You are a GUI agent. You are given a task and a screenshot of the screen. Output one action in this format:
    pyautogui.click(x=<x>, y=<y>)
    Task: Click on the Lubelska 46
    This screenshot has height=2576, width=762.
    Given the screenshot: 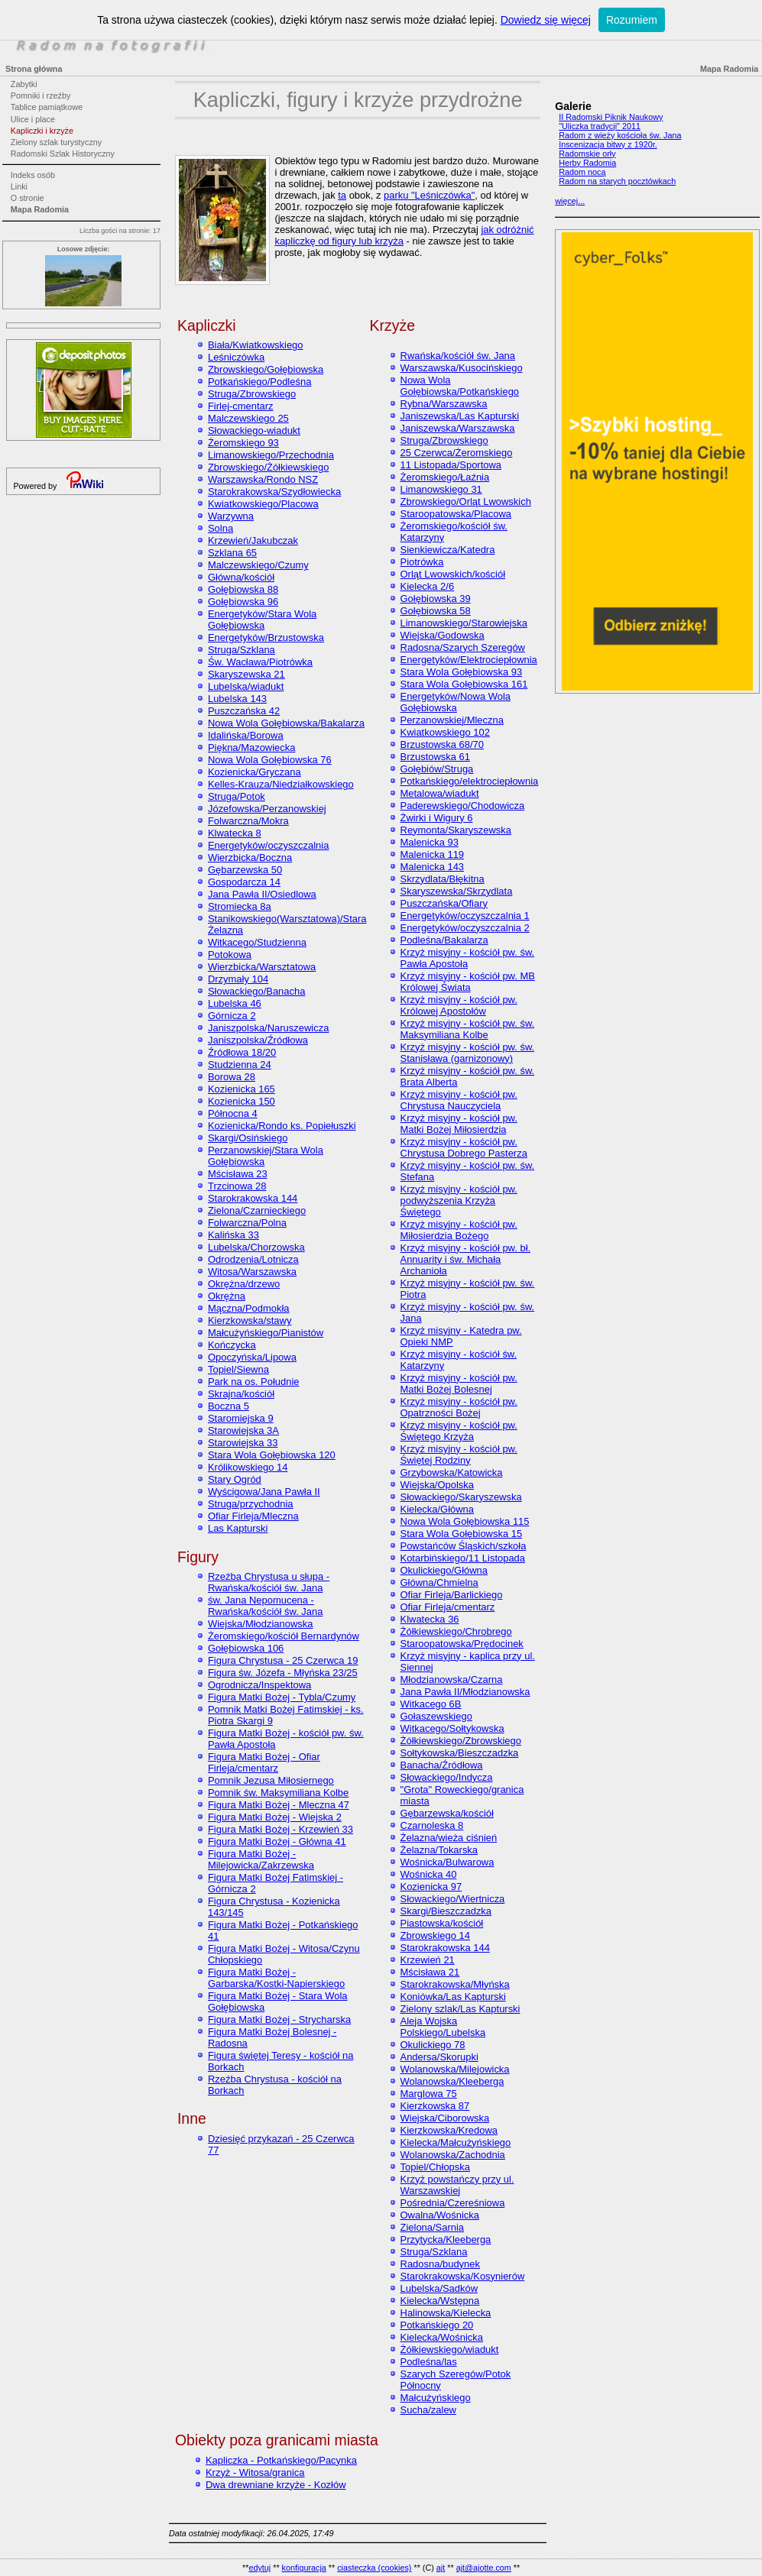 What is the action you would take?
    pyautogui.click(x=234, y=1003)
    